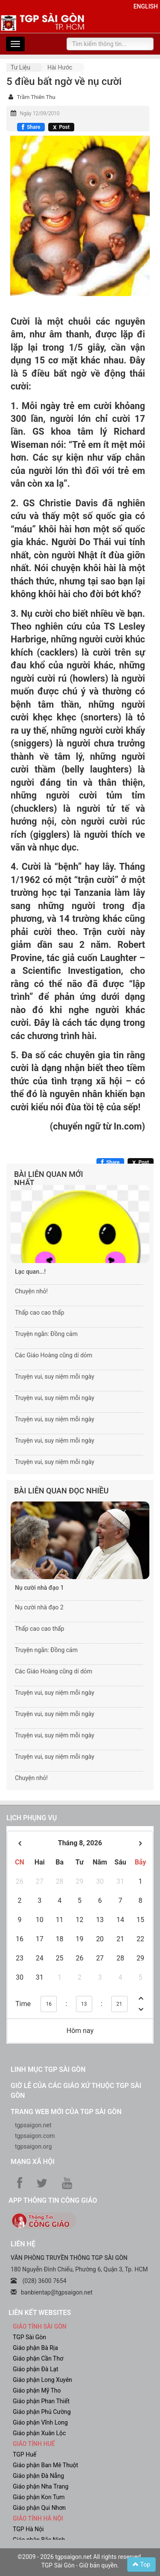  I want to click on Giáo phận Bà Rịa, so click(35, 2347).